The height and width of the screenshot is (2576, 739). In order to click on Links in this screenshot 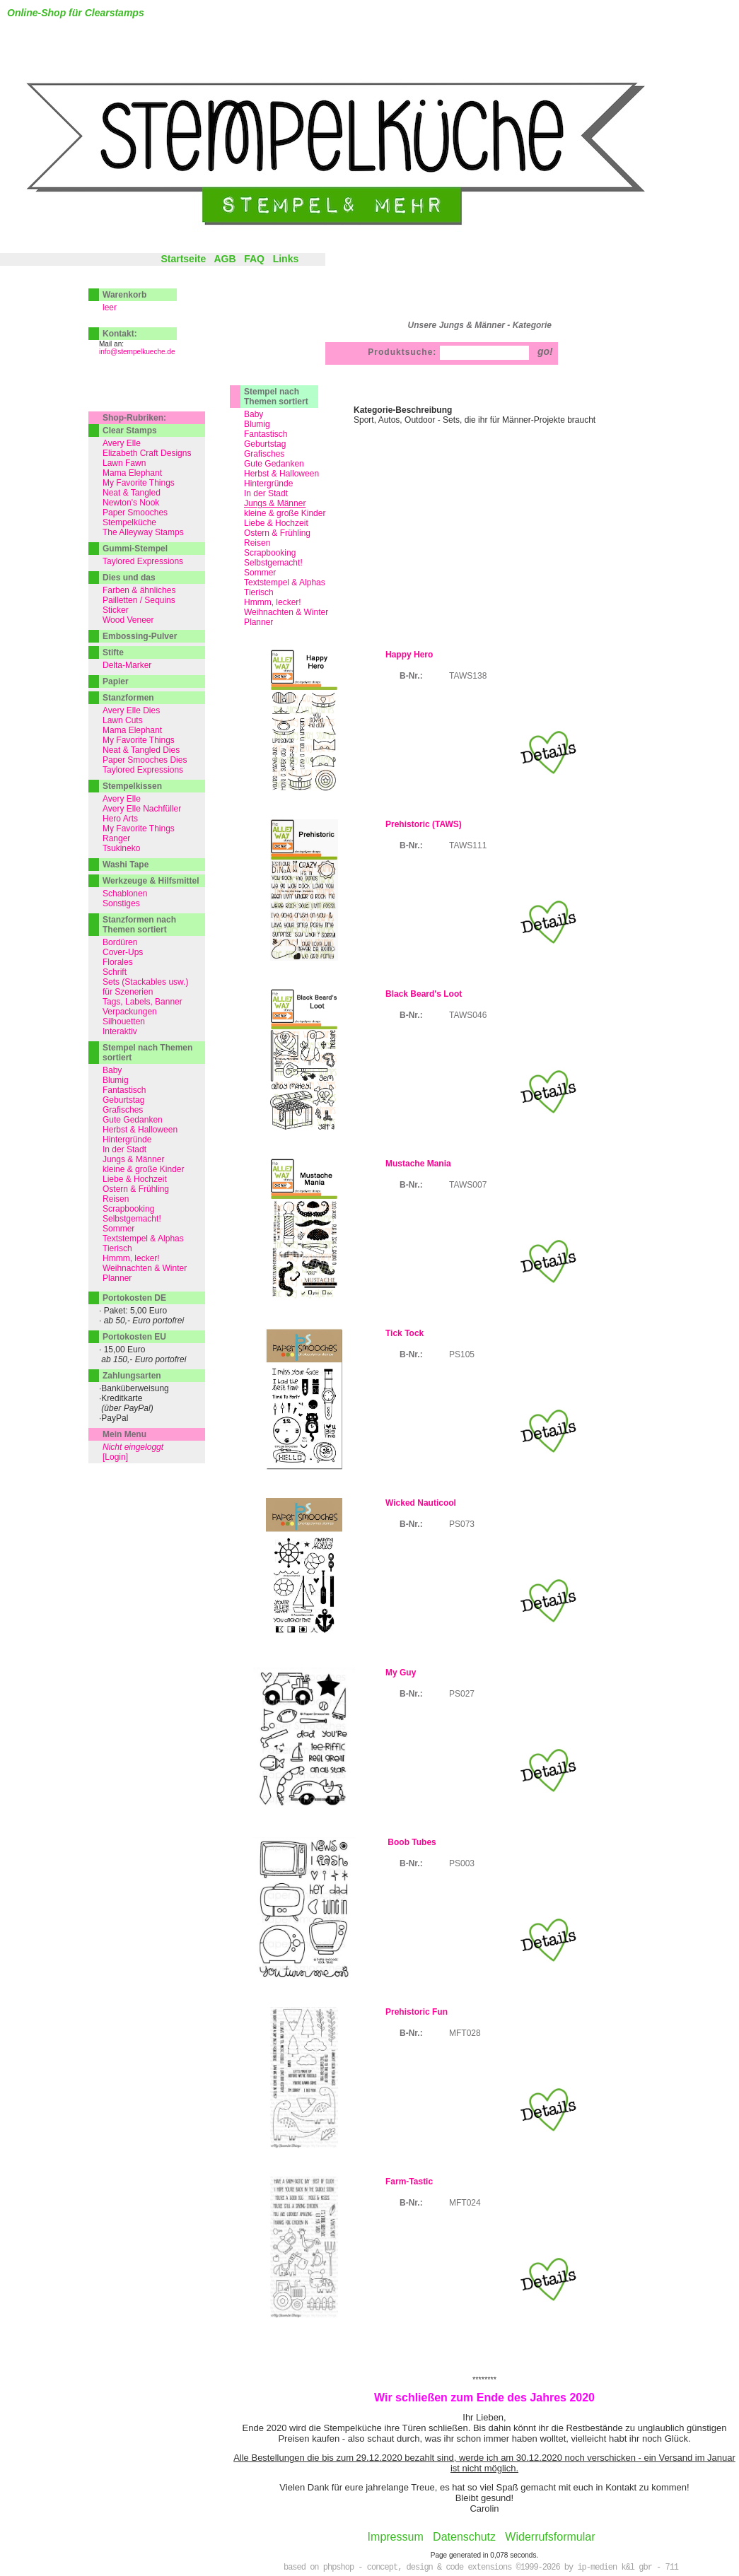, I will do `click(286, 258)`.